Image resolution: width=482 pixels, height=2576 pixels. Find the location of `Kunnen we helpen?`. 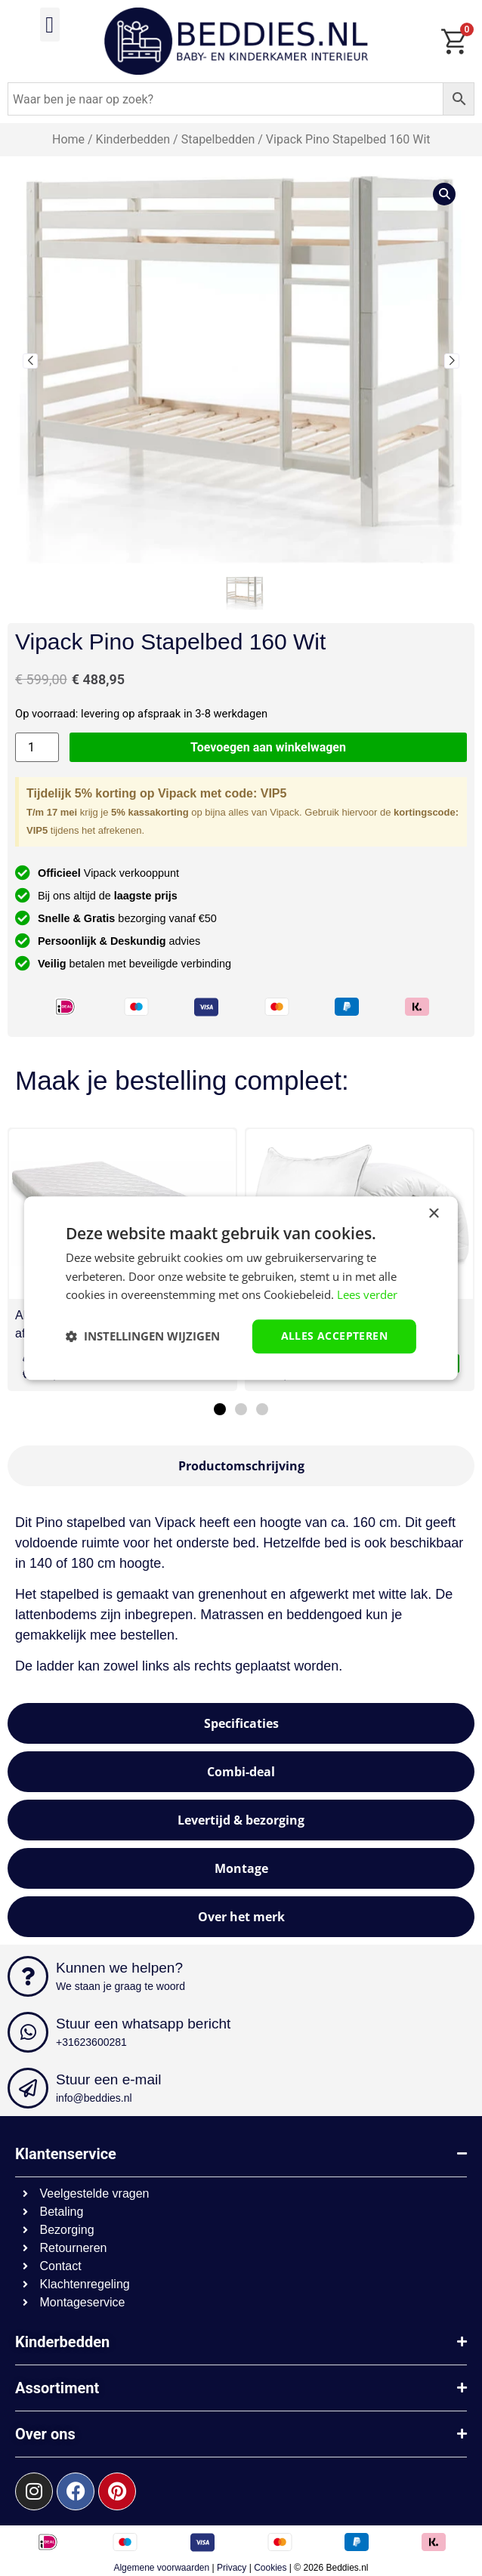

Kunnen we helpen? is located at coordinates (119, 1968).